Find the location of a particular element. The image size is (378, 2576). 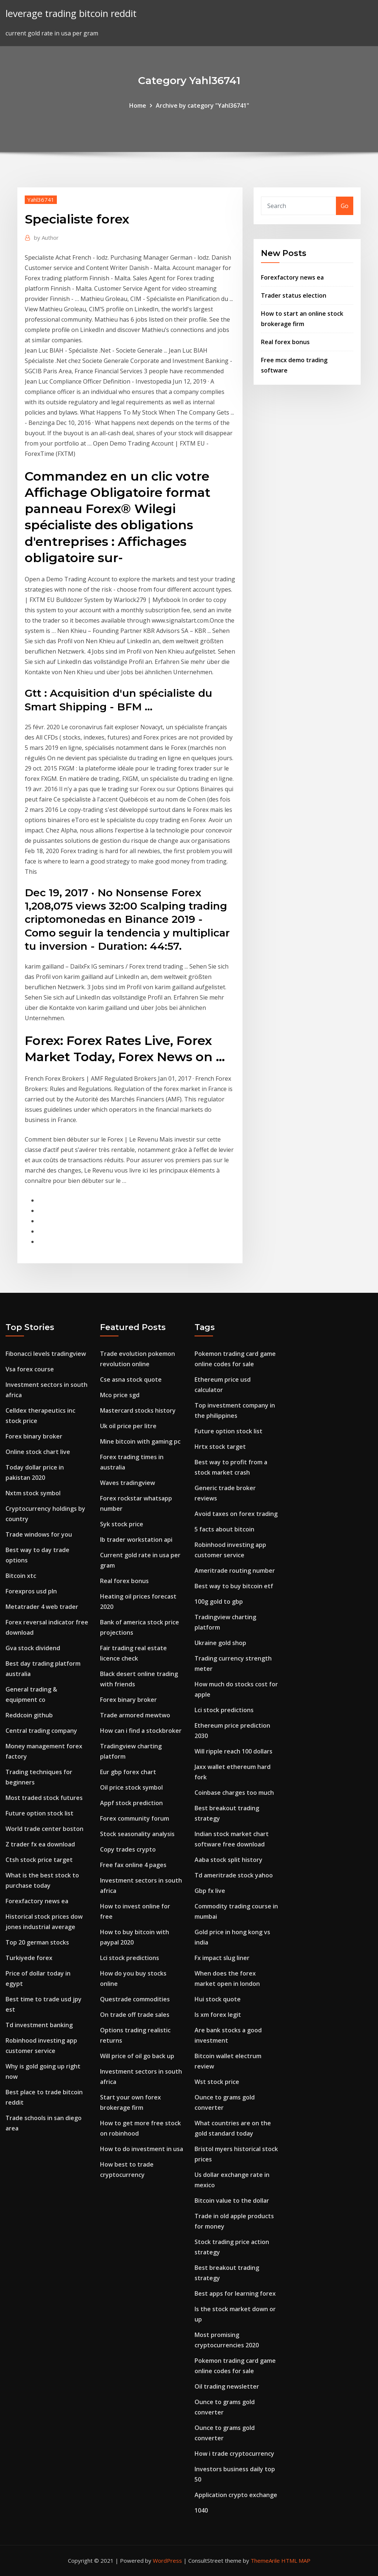

Hrtx stock target is located at coordinates (220, 1447).